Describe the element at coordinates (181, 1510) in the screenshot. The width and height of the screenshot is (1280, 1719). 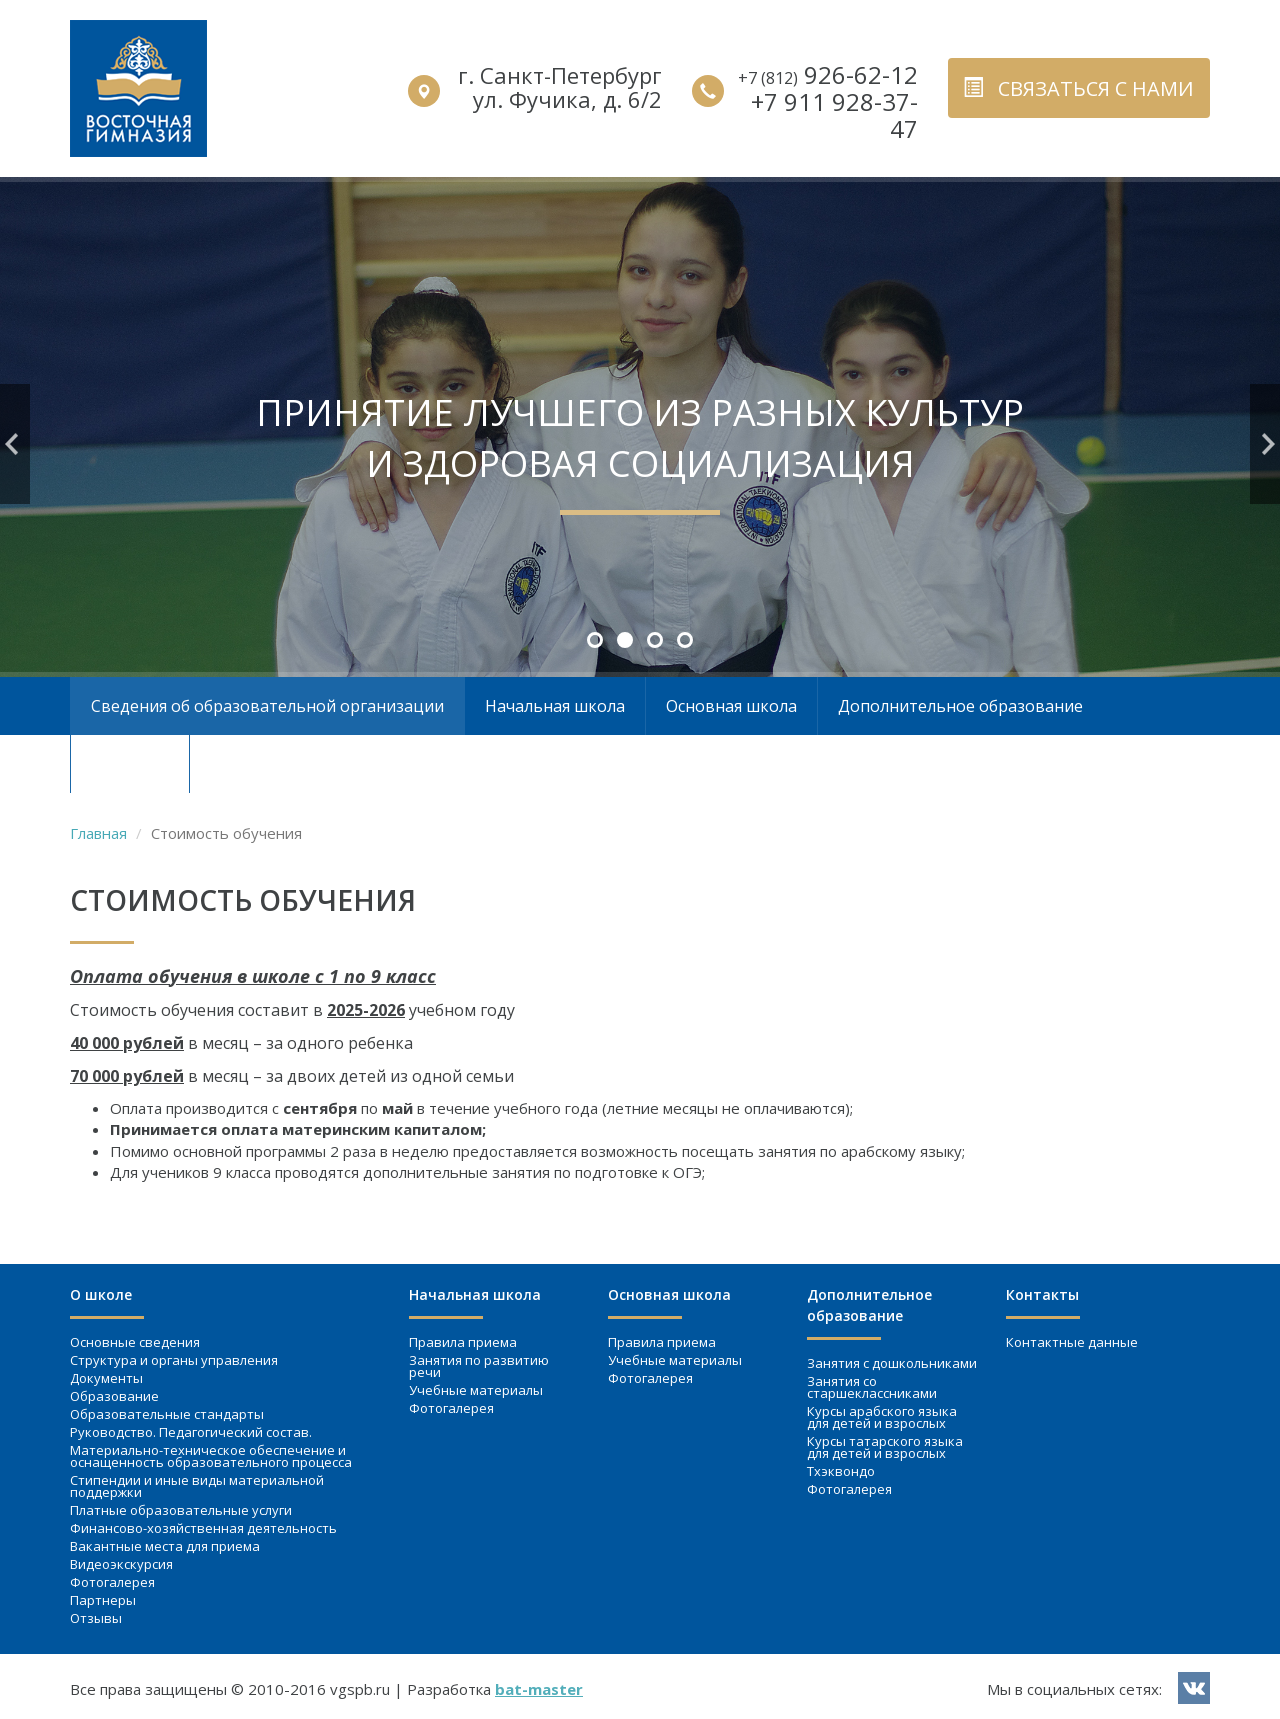
I see `Платные образовательные услуги` at that location.